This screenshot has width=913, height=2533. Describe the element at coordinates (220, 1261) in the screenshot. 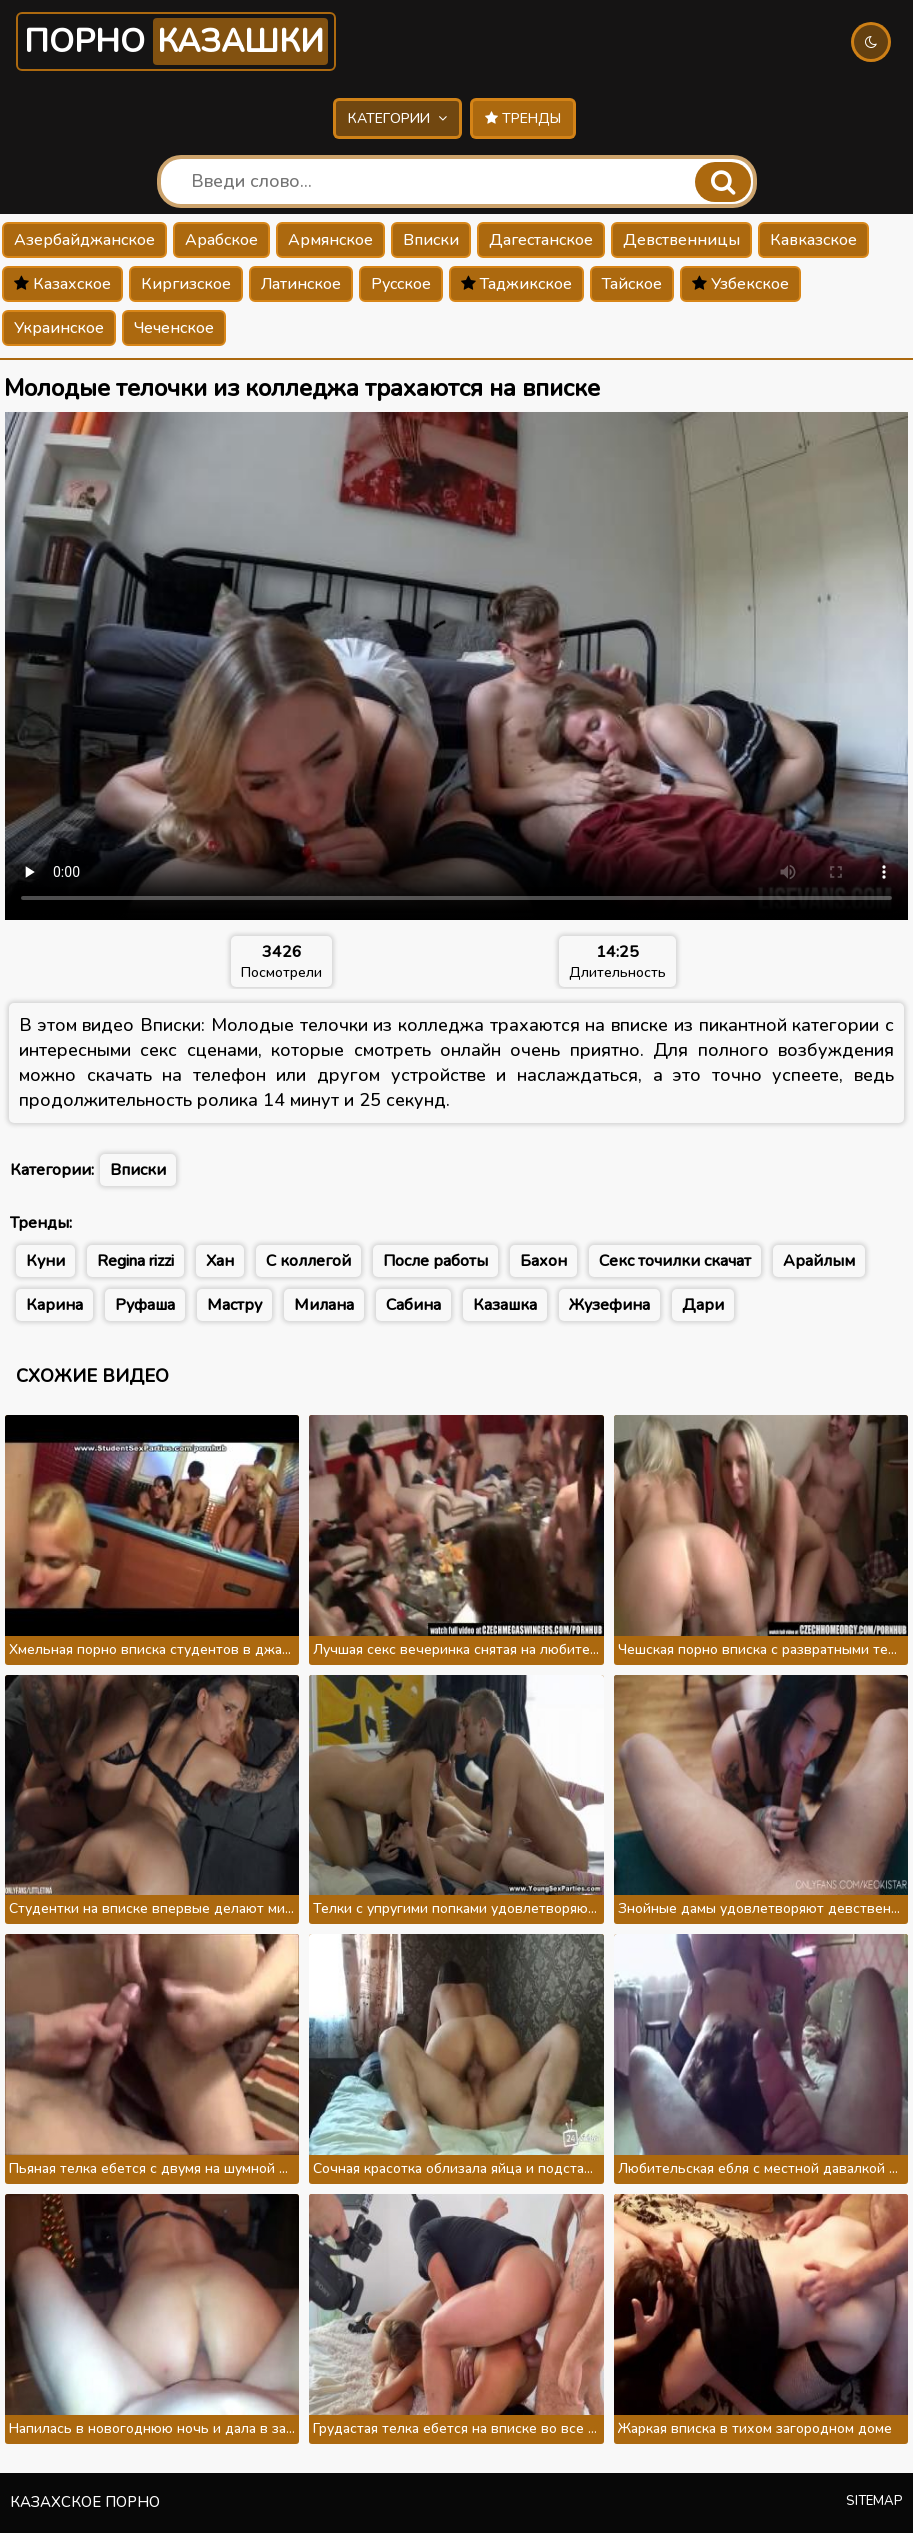

I see `Хан` at that location.